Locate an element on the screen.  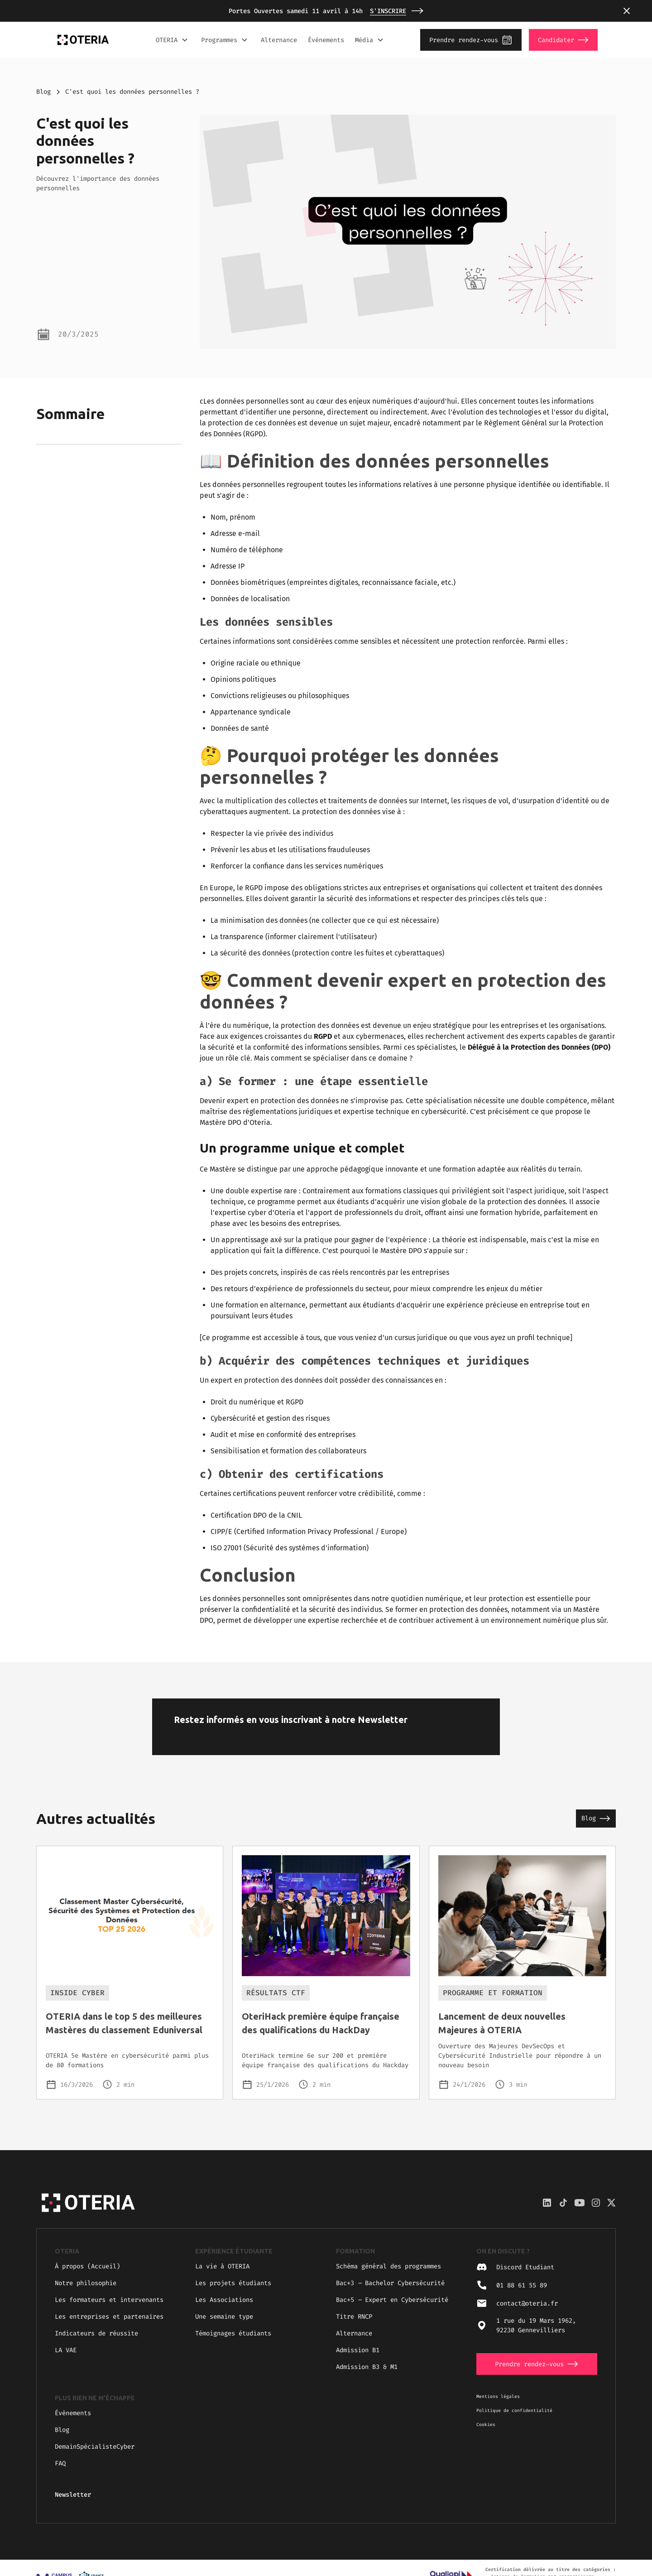
[YouTube Oteria] is located at coordinates (579, 2202).